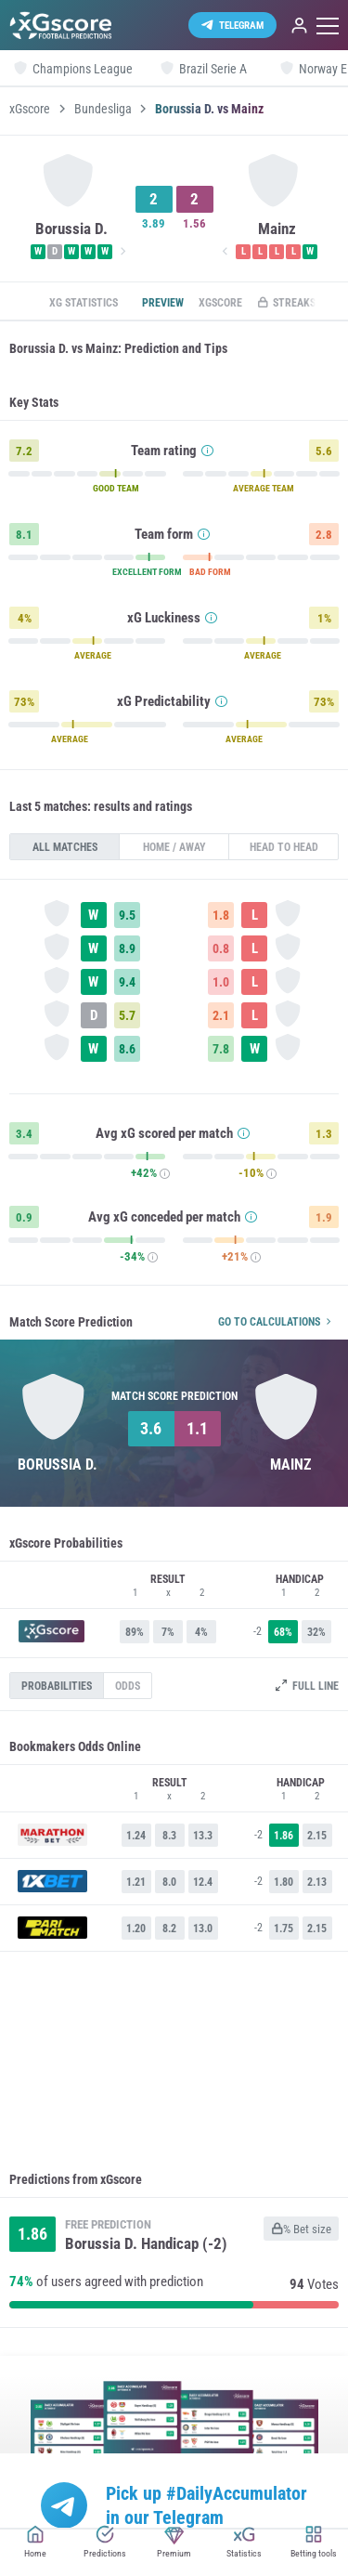 Image resolution: width=348 pixels, height=2576 pixels. What do you see at coordinates (163, 302) in the screenshot?
I see `Preview` at bounding box center [163, 302].